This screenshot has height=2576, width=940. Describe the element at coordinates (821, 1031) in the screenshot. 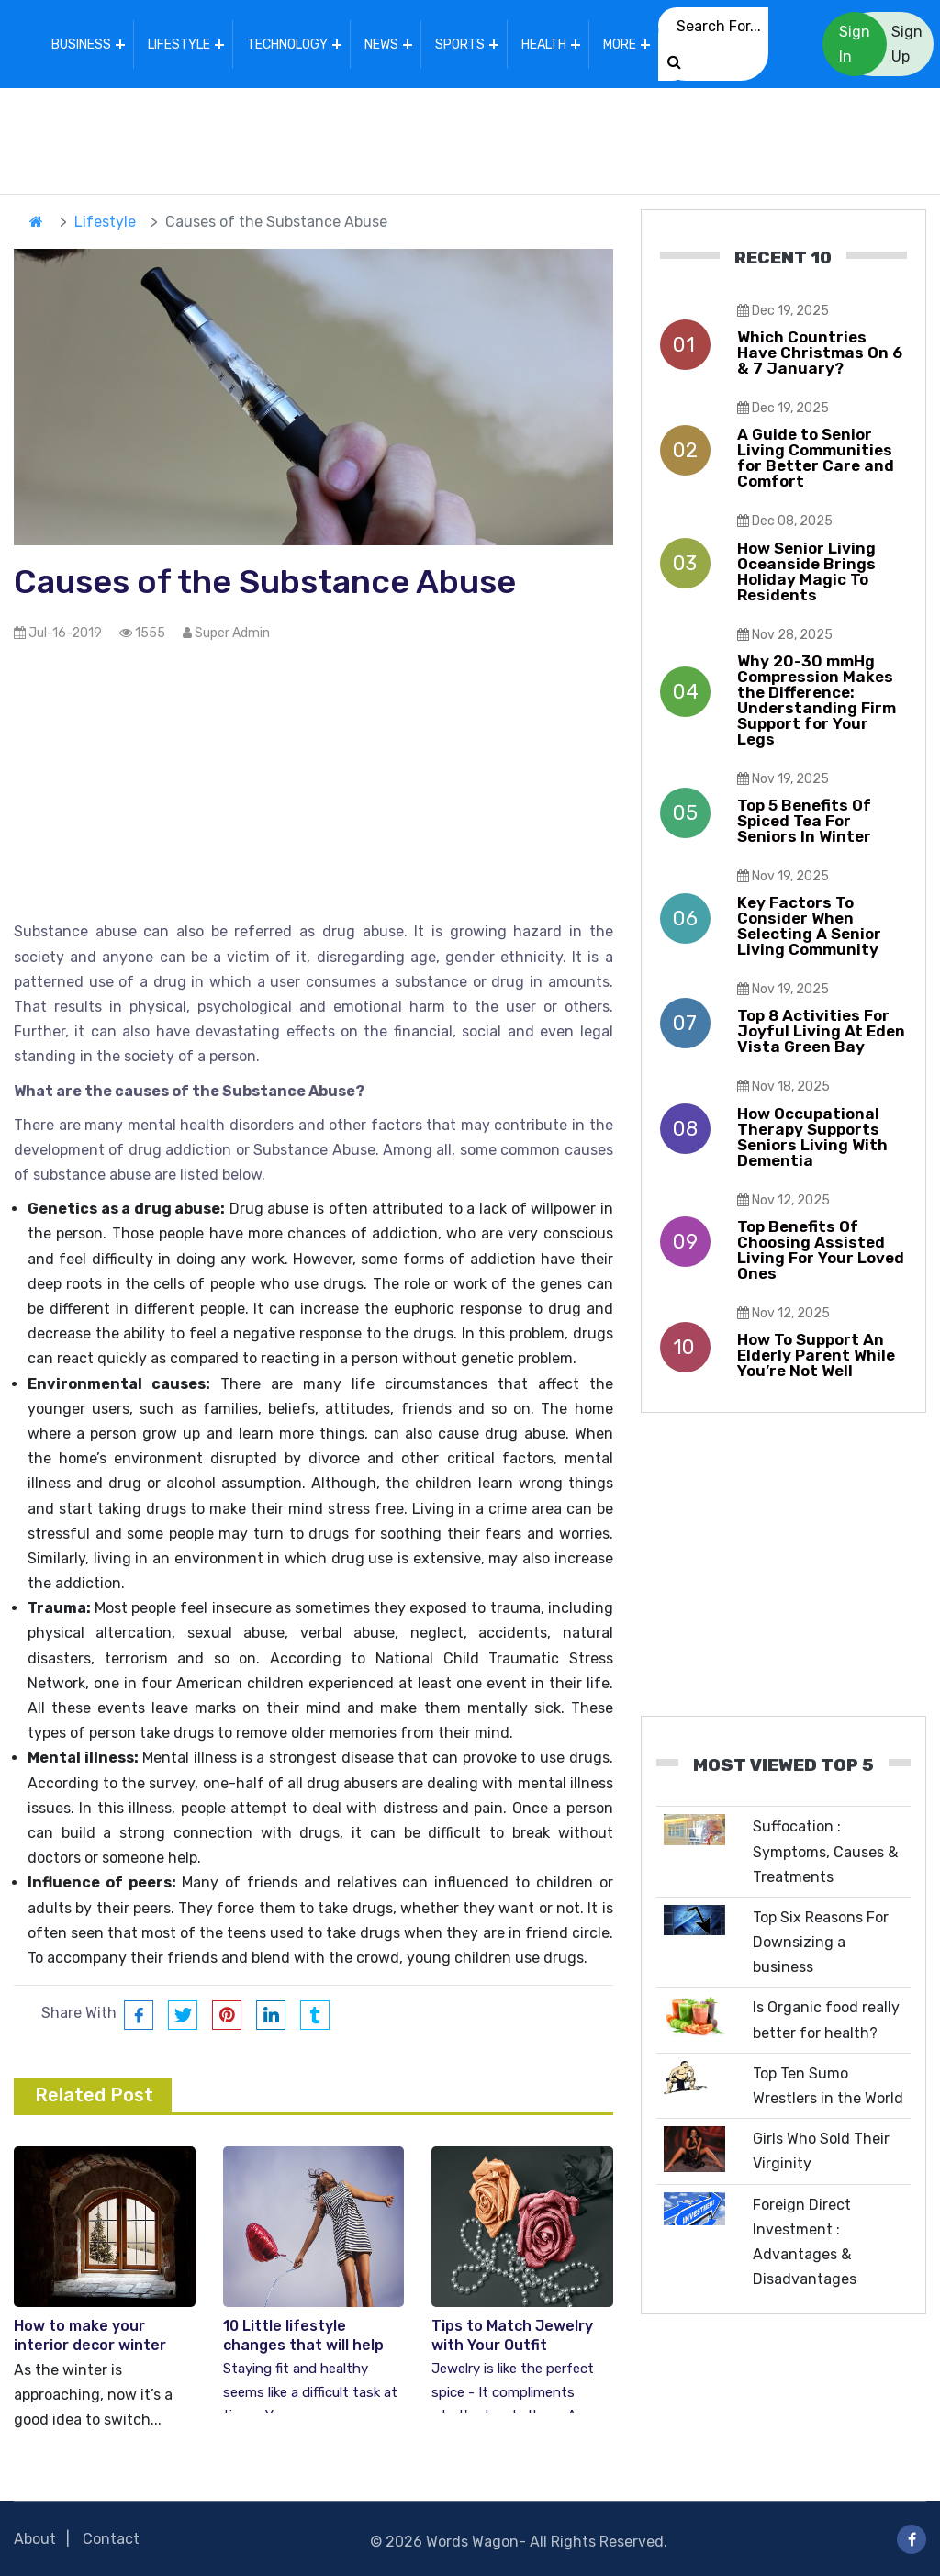

I see `Top 8 Activities For Joyful Living At Eden Vista Green Bay` at that location.